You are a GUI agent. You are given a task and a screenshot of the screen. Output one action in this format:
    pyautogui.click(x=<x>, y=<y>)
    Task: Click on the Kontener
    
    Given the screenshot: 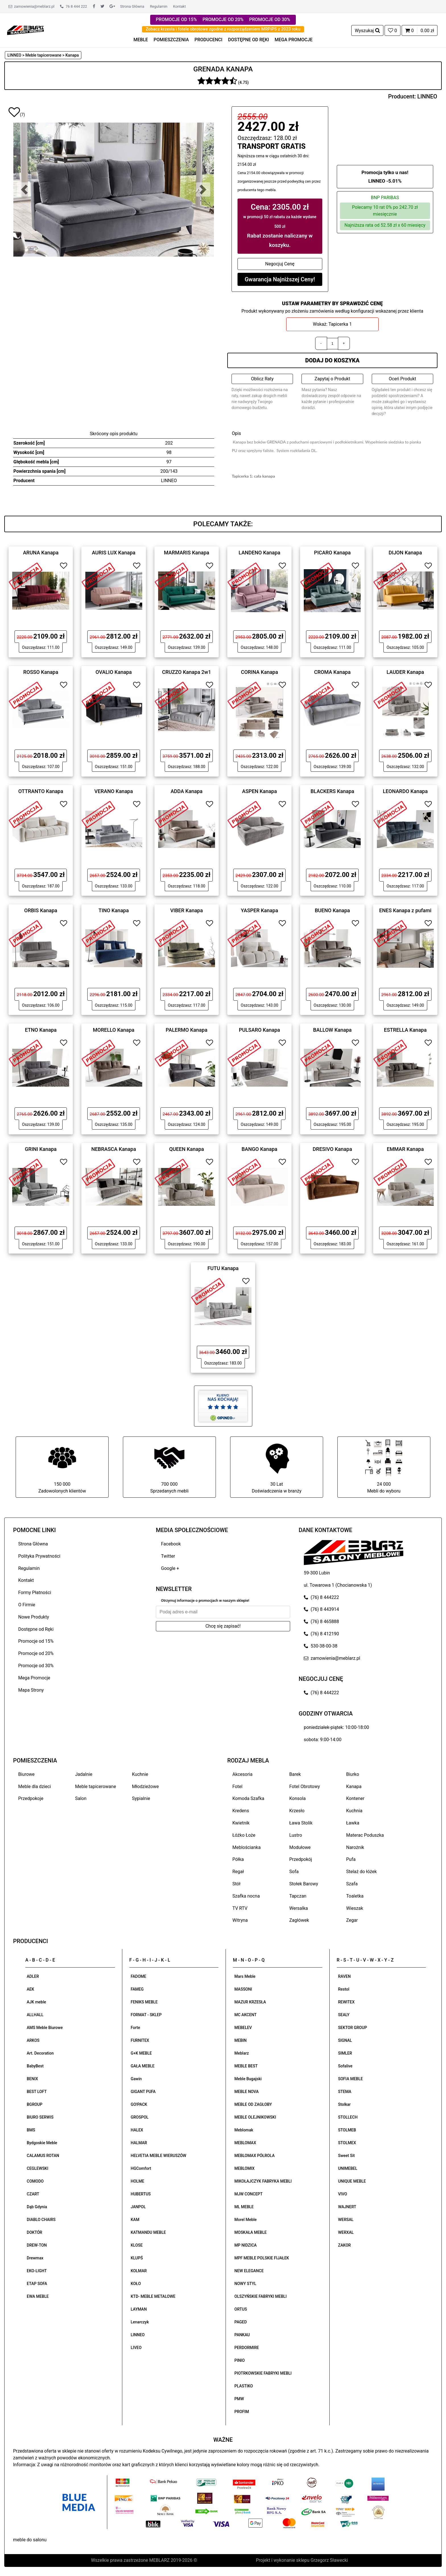 What is the action you would take?
    pyautogui.click(x=355, y=1798)
    